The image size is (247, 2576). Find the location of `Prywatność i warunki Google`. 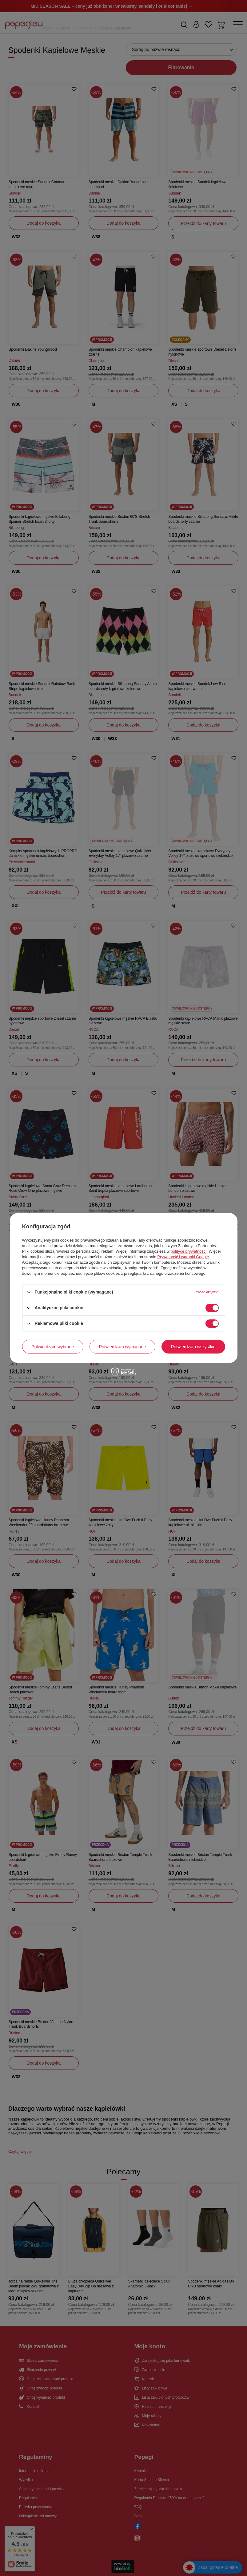

Prywatność i warunki Google is located at coordinates (183, 1257).